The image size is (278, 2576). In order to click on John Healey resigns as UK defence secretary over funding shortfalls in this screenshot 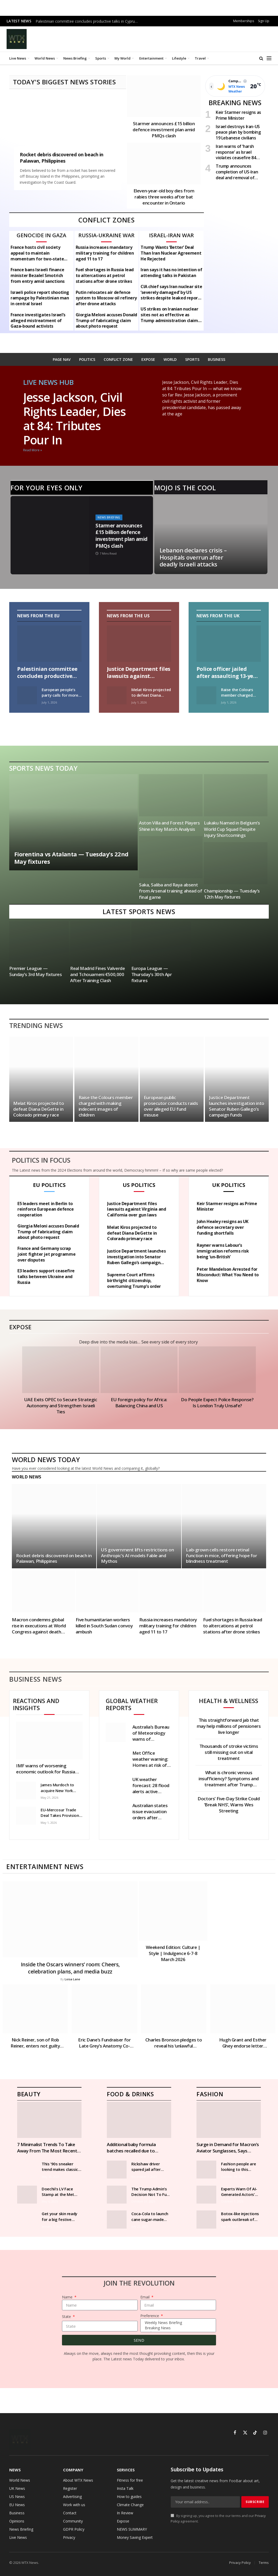, I will do `click(222, 1227)`.